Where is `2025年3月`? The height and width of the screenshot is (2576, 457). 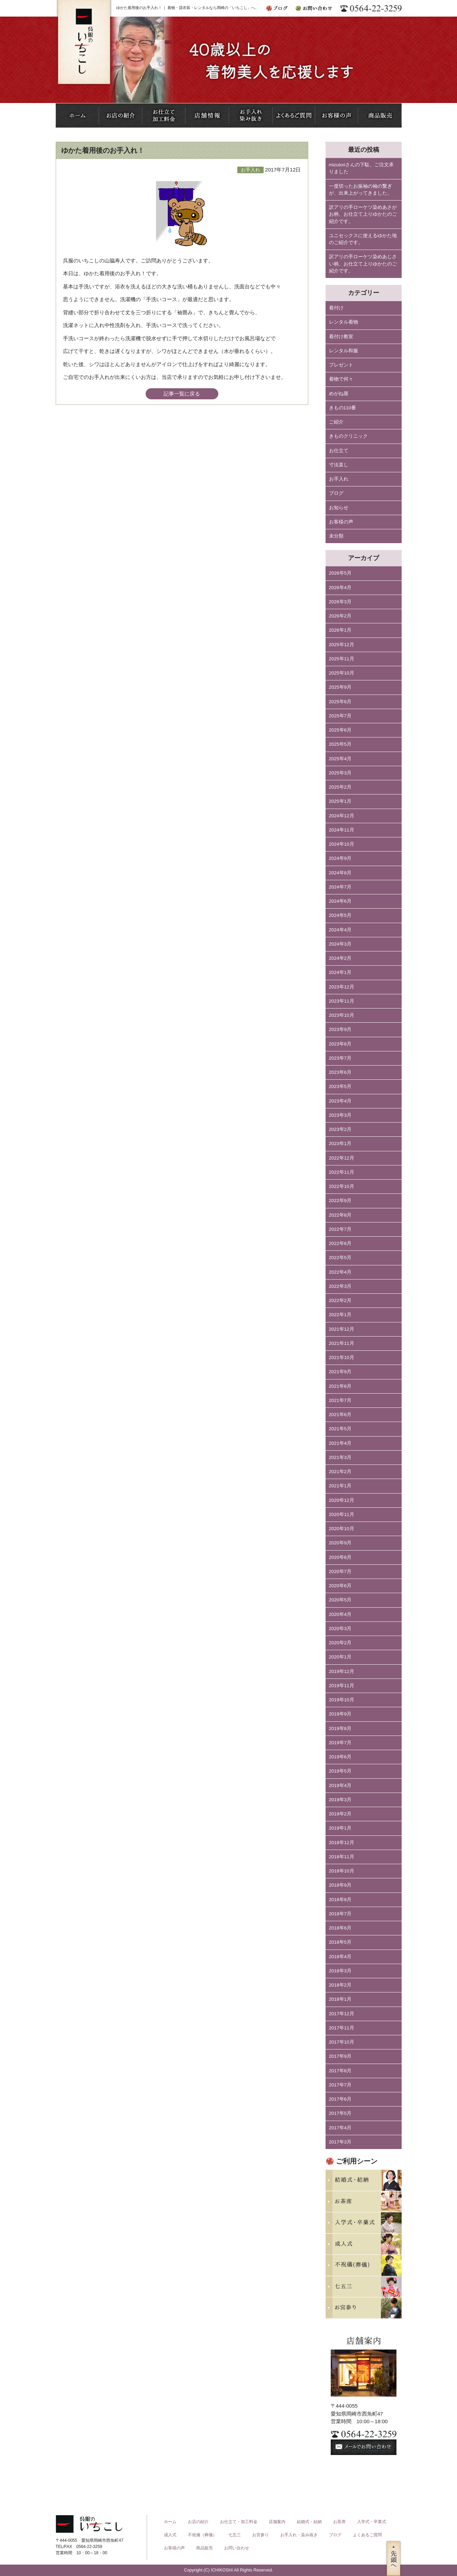 2025年3月 is located at coordinates (340, 772).